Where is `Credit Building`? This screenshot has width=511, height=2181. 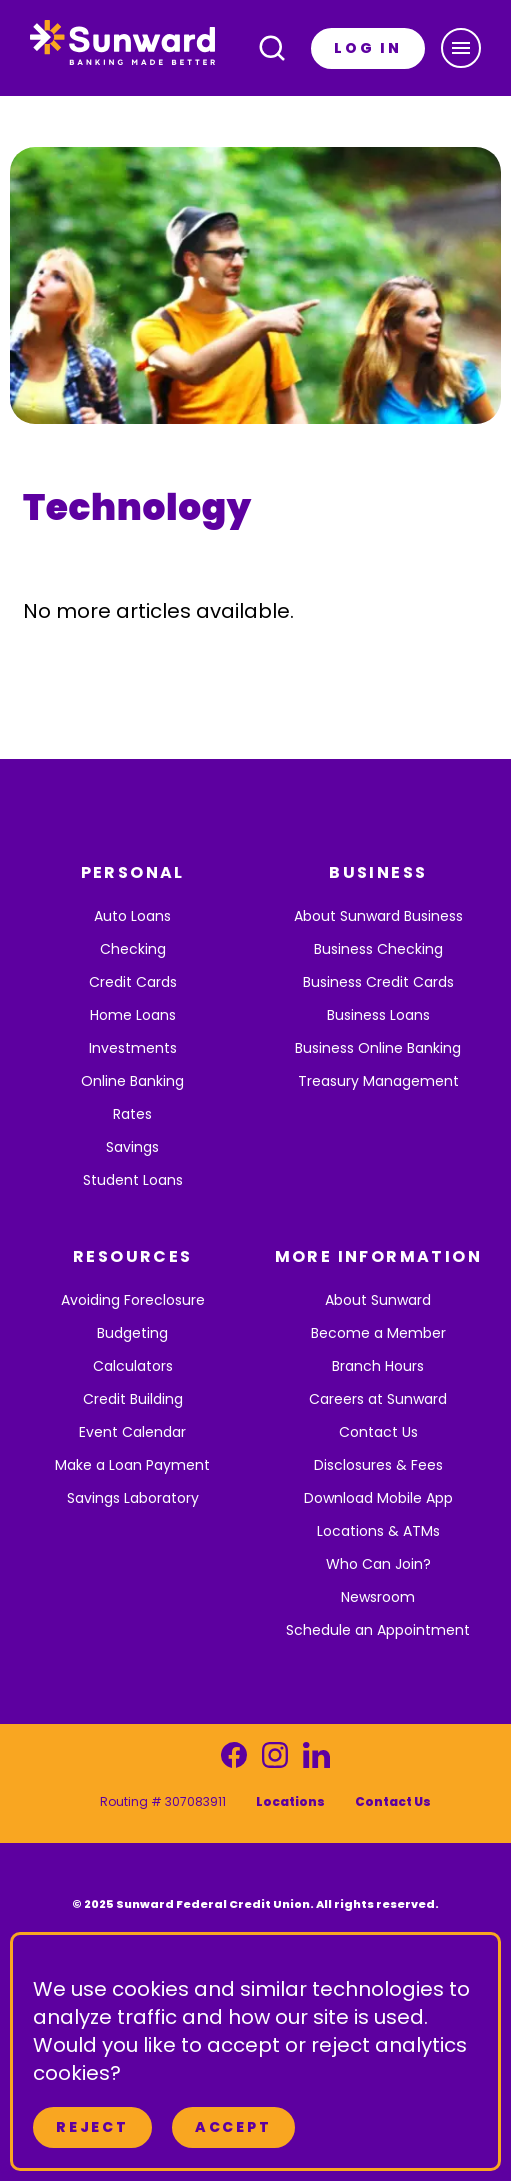 Credit Building is located at coordinates (133, 1399).